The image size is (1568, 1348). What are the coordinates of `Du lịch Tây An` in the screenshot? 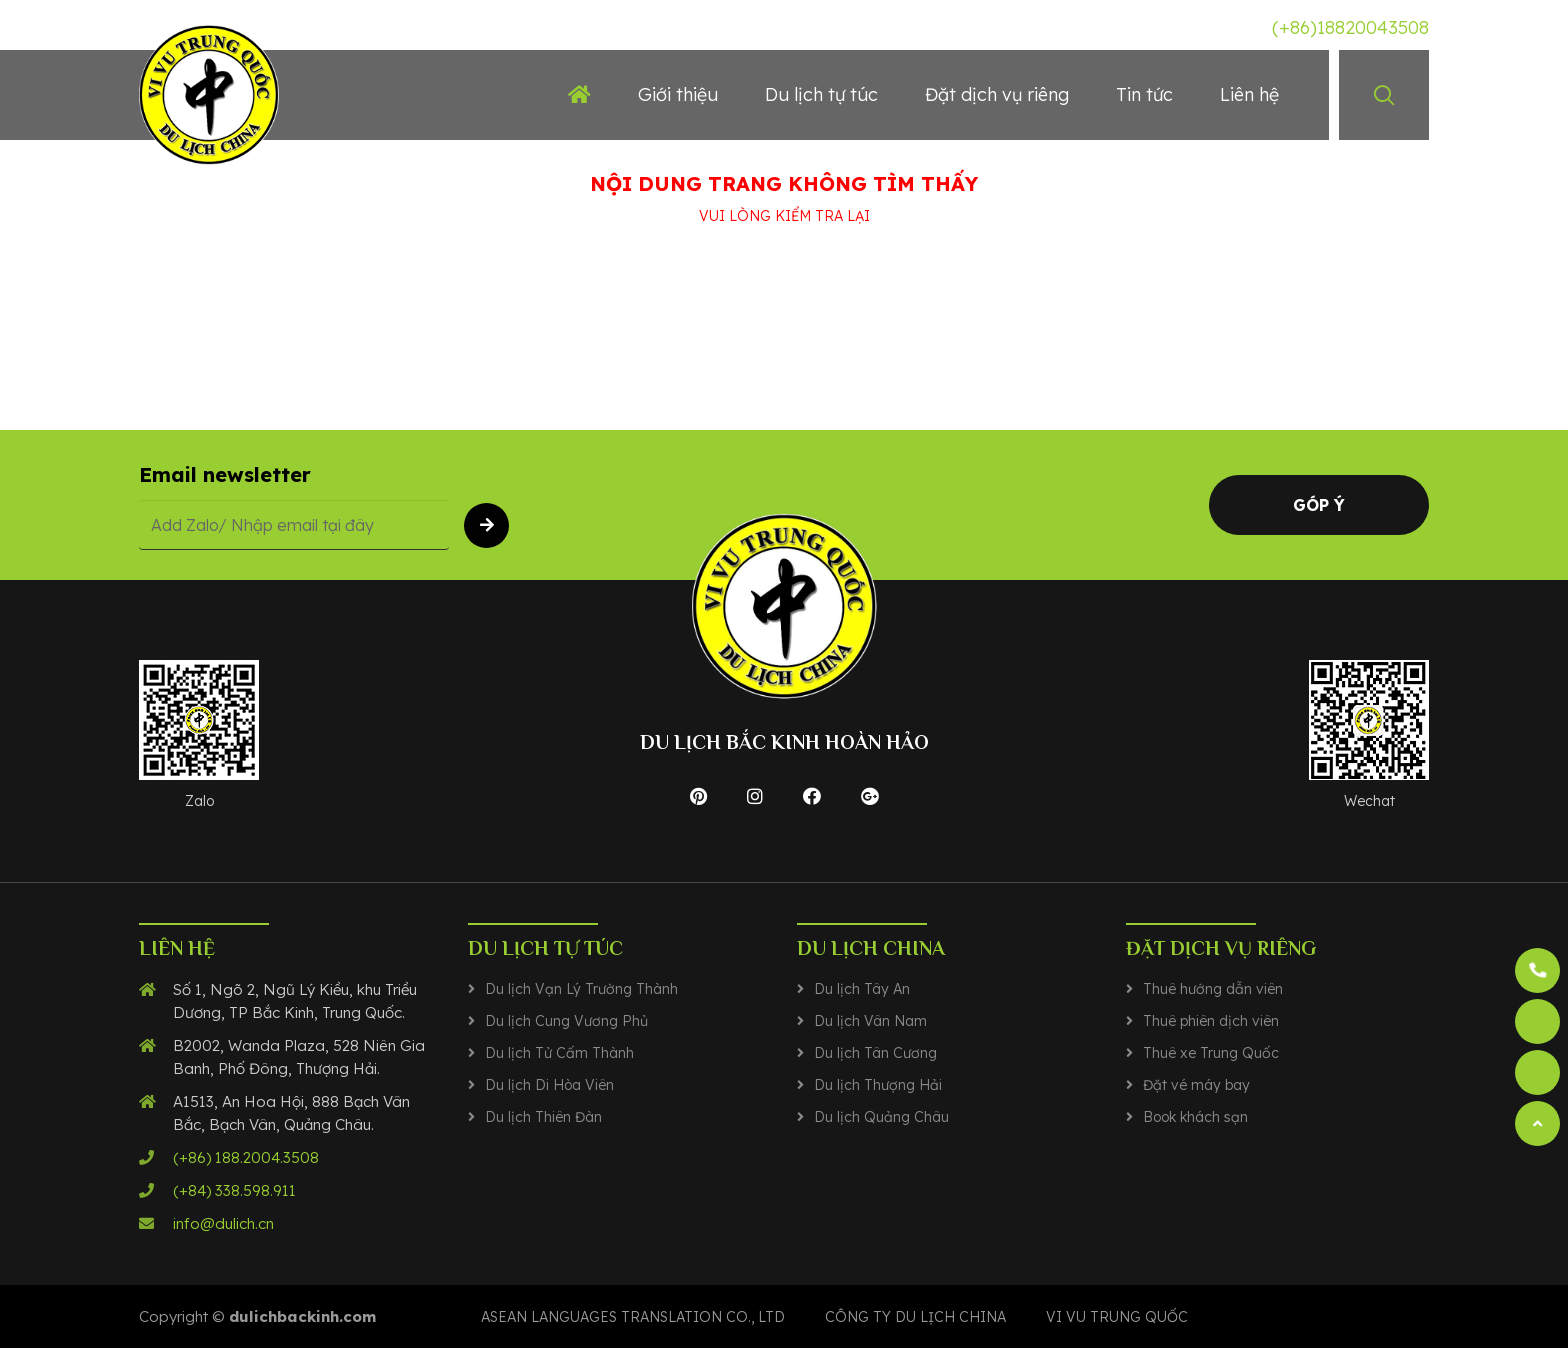 It's located at (862, 989).